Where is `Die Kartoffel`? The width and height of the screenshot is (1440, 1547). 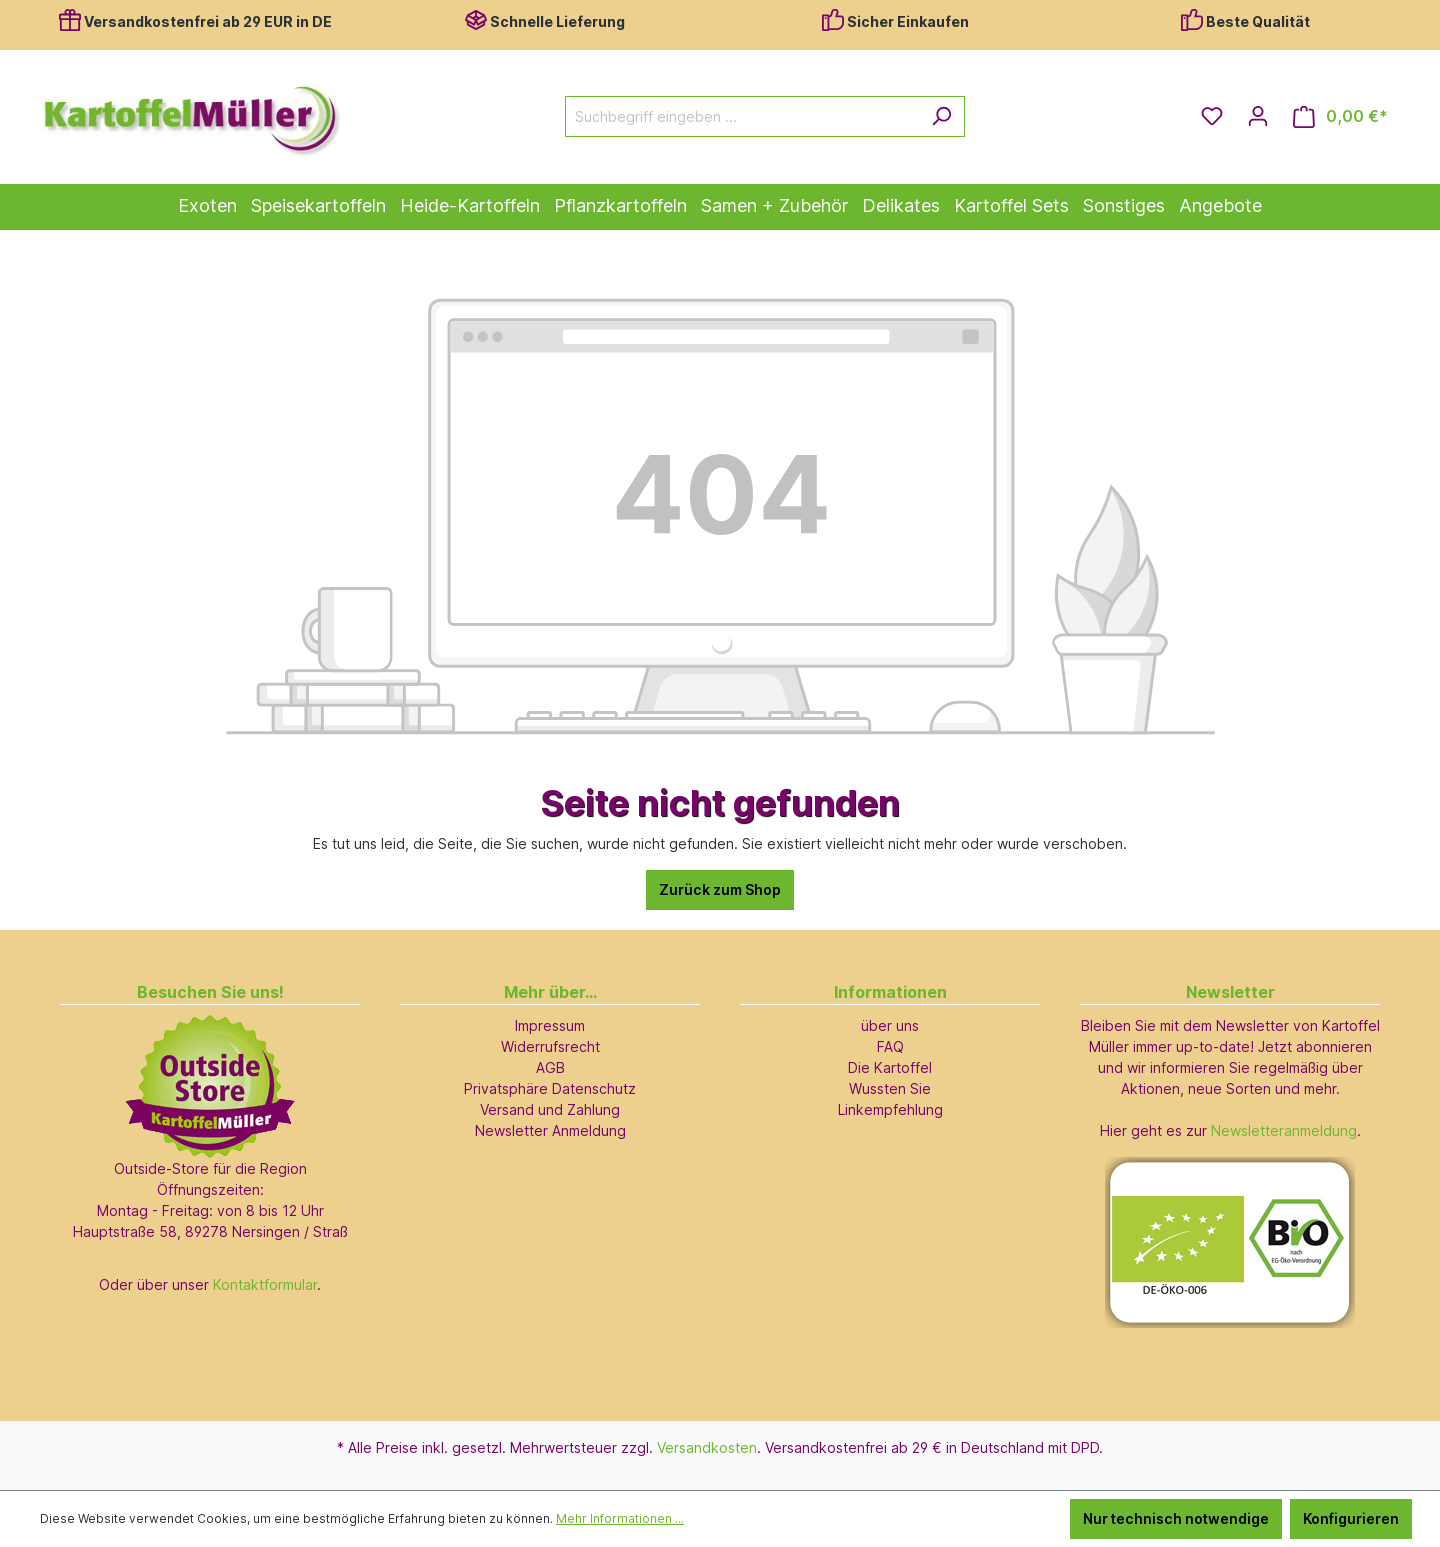 Die Kartoffel is located at coordinates (890, 1067).